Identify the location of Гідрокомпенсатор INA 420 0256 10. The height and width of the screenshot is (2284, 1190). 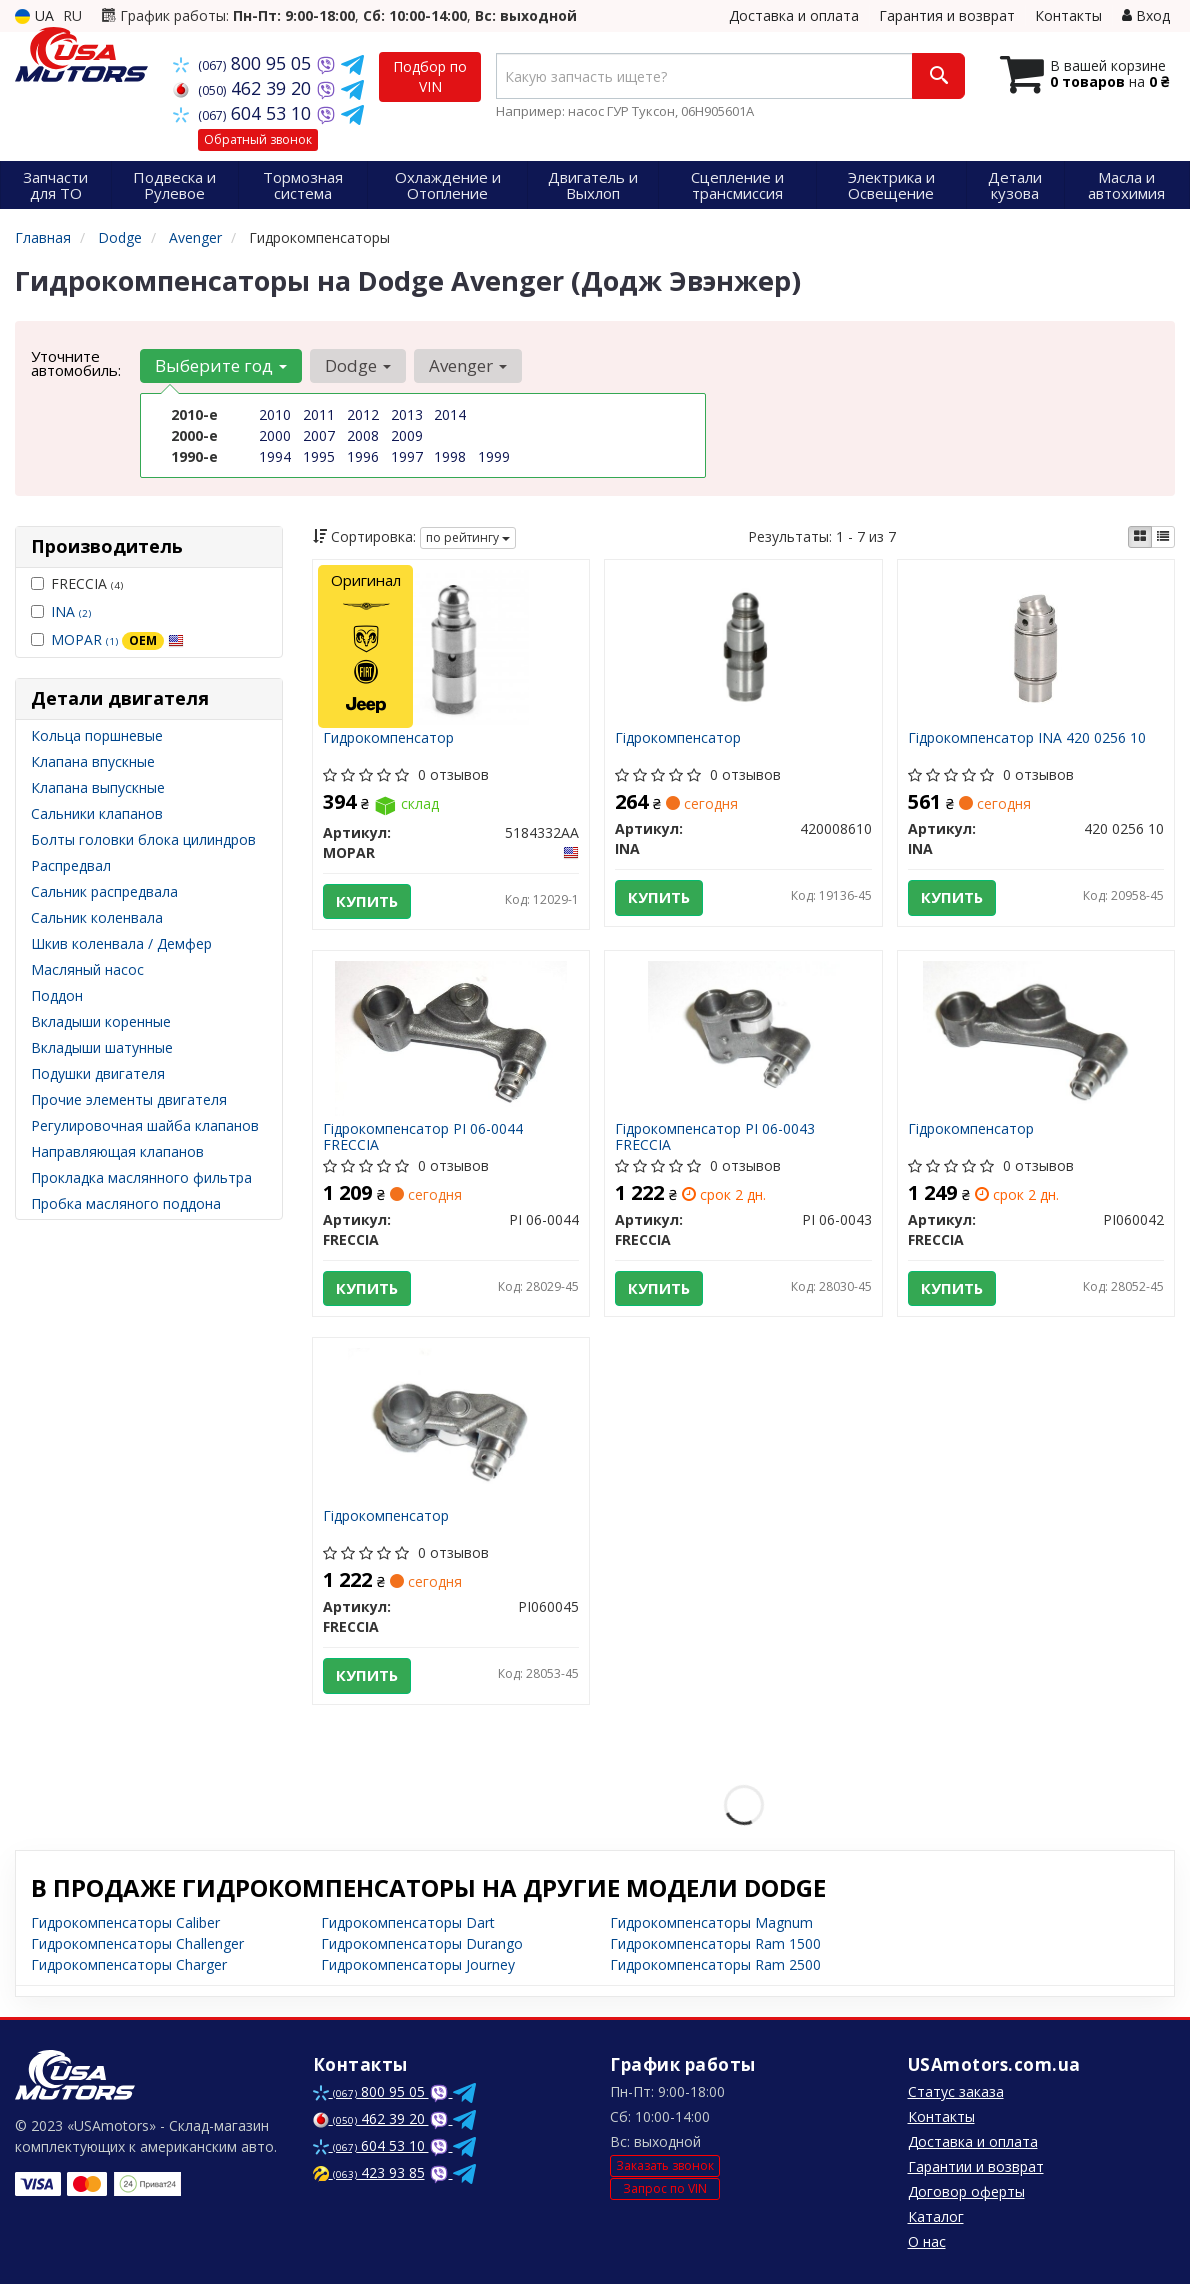
(1027, 738).